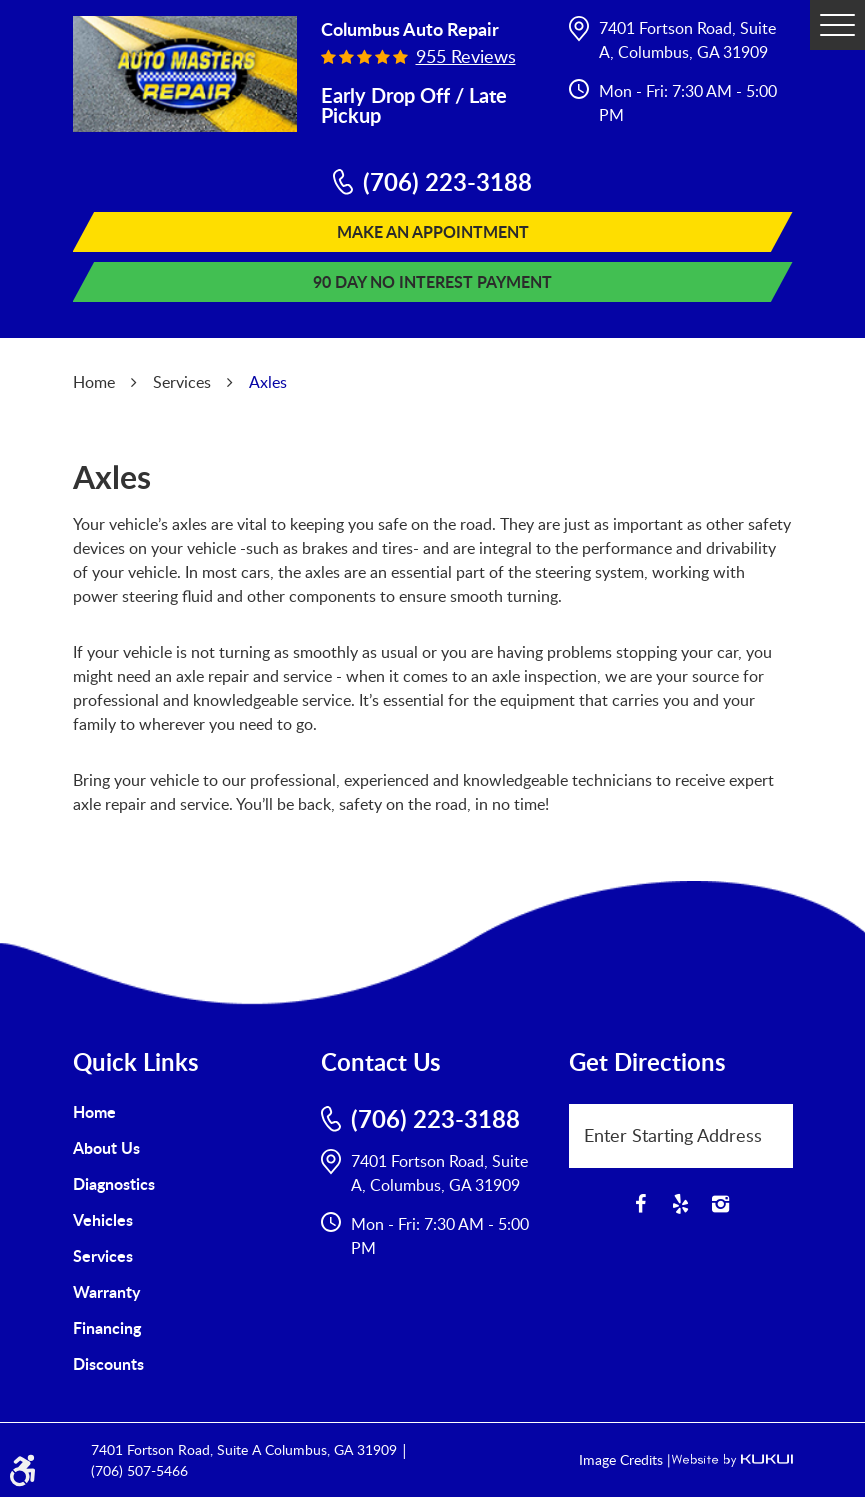 The height and width of the screenshot is (1497, 865). What do you see at coordinates (185, 1112) in the screenshot?
I see `[menuitem]` at bounding box center [185, 1112].